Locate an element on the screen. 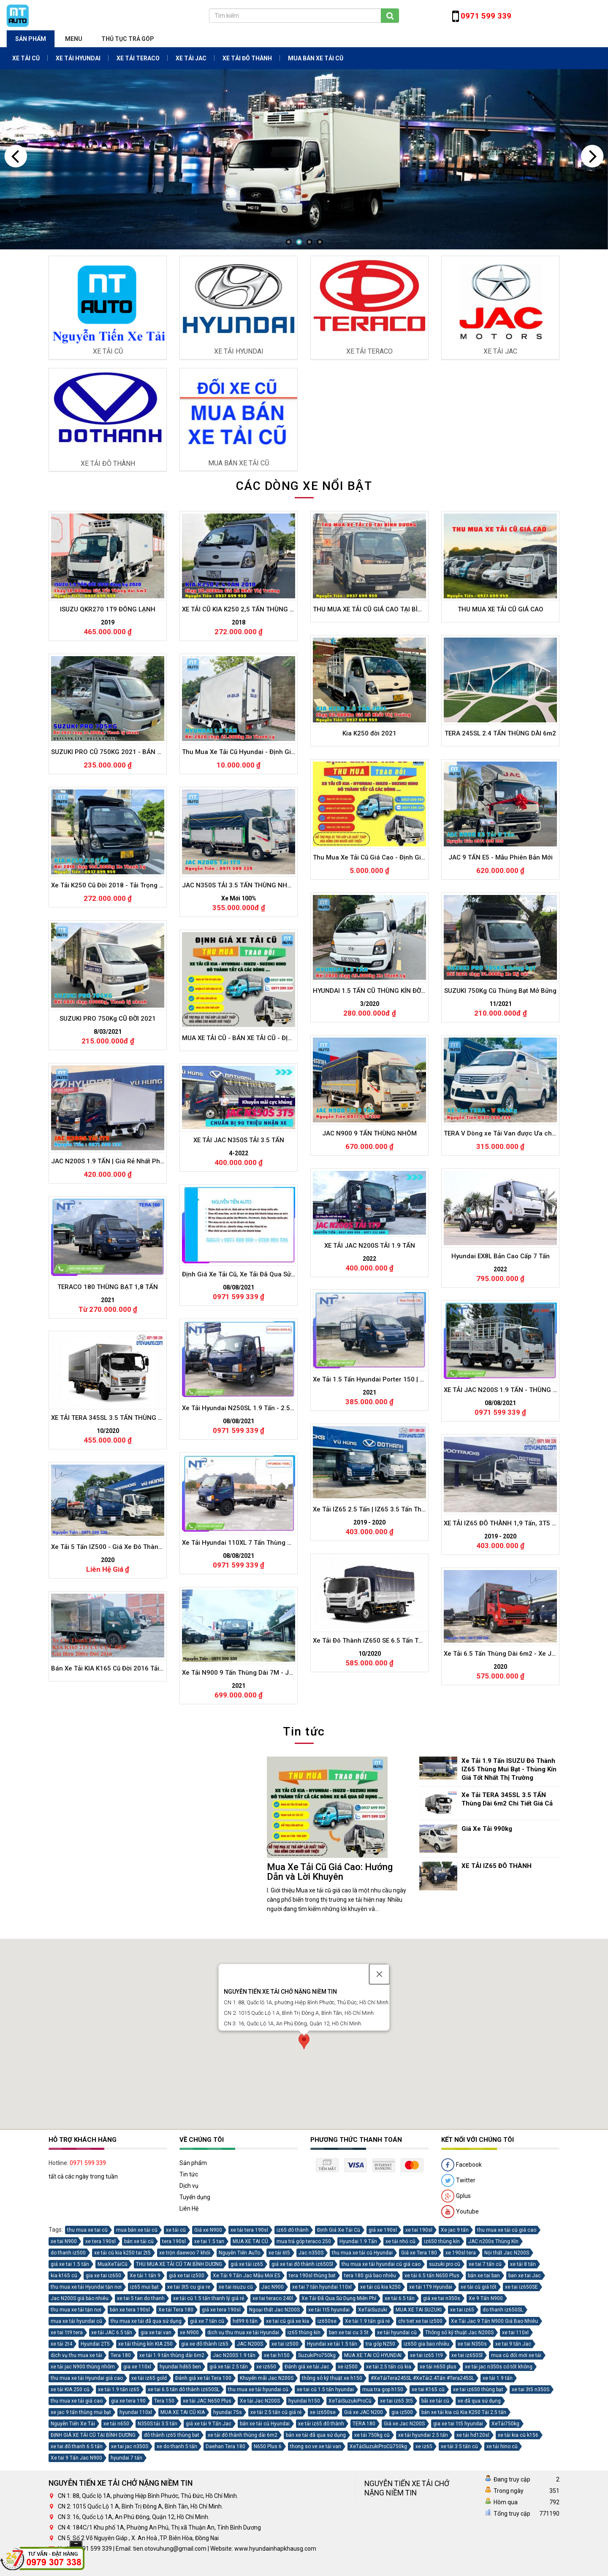 This screenshot has height=2576, width=608. MUA XE TAI CŨ HYUNDAI is located at coordinates (373, 2481).